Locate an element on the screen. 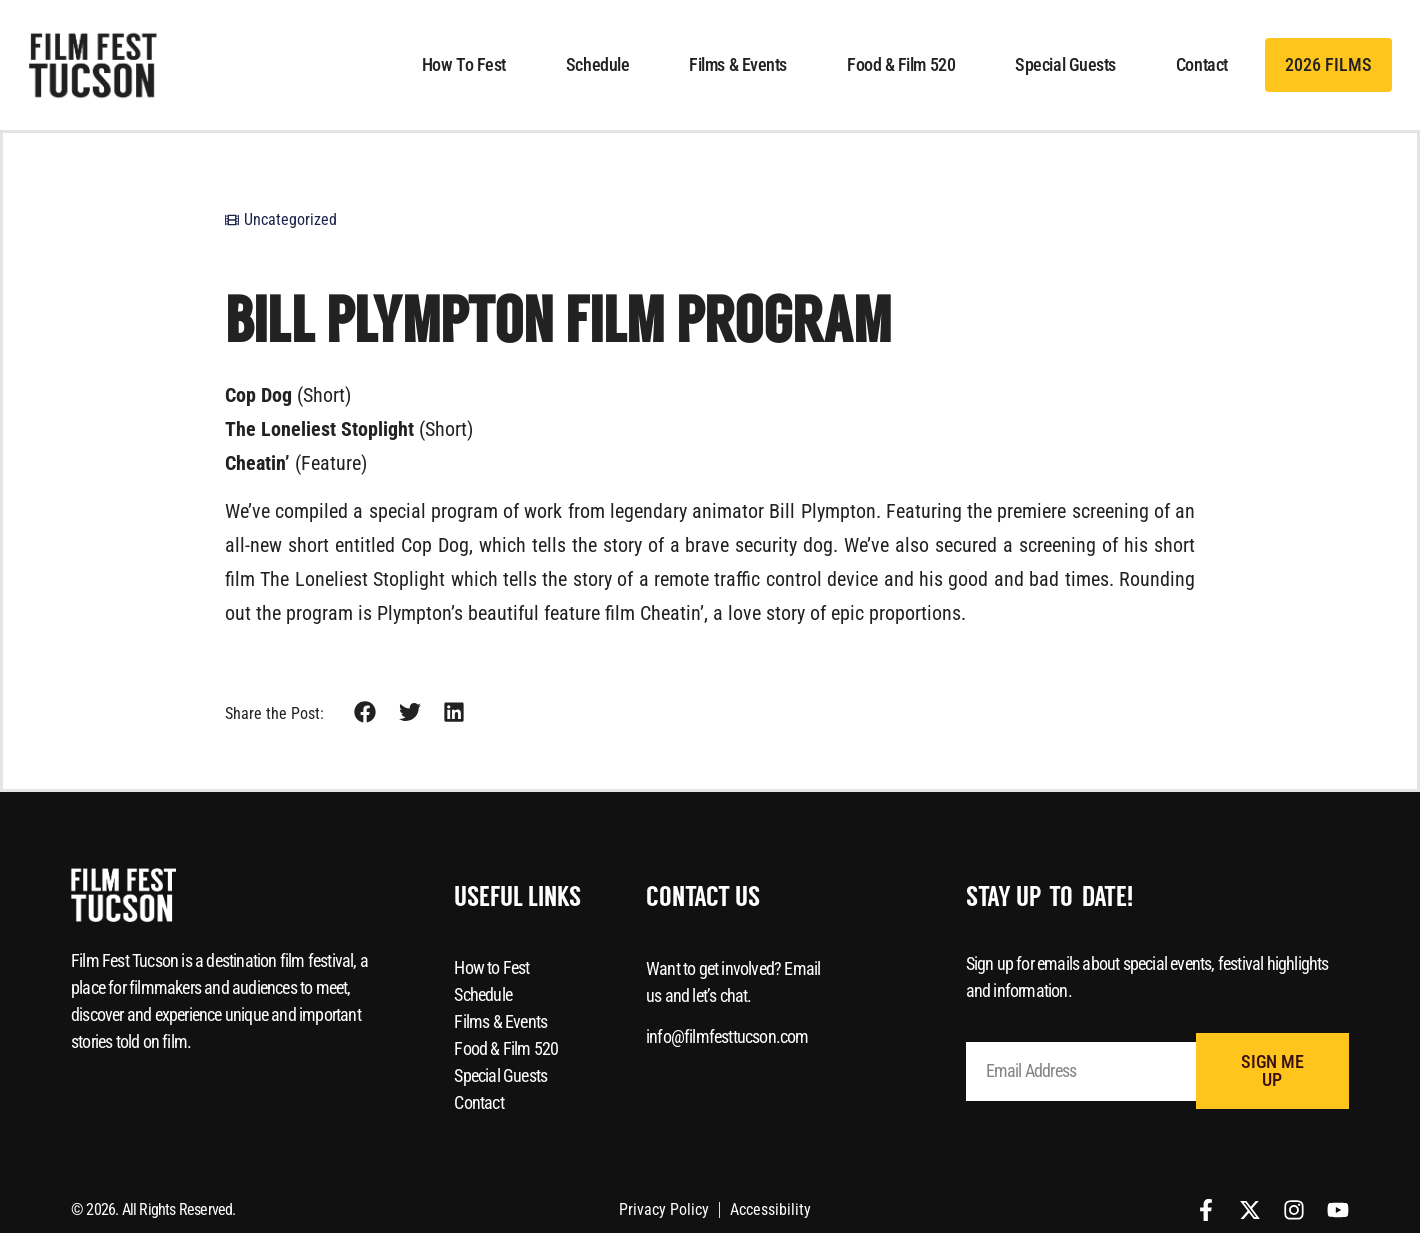  Contact is located at coordinates (1202, 64).